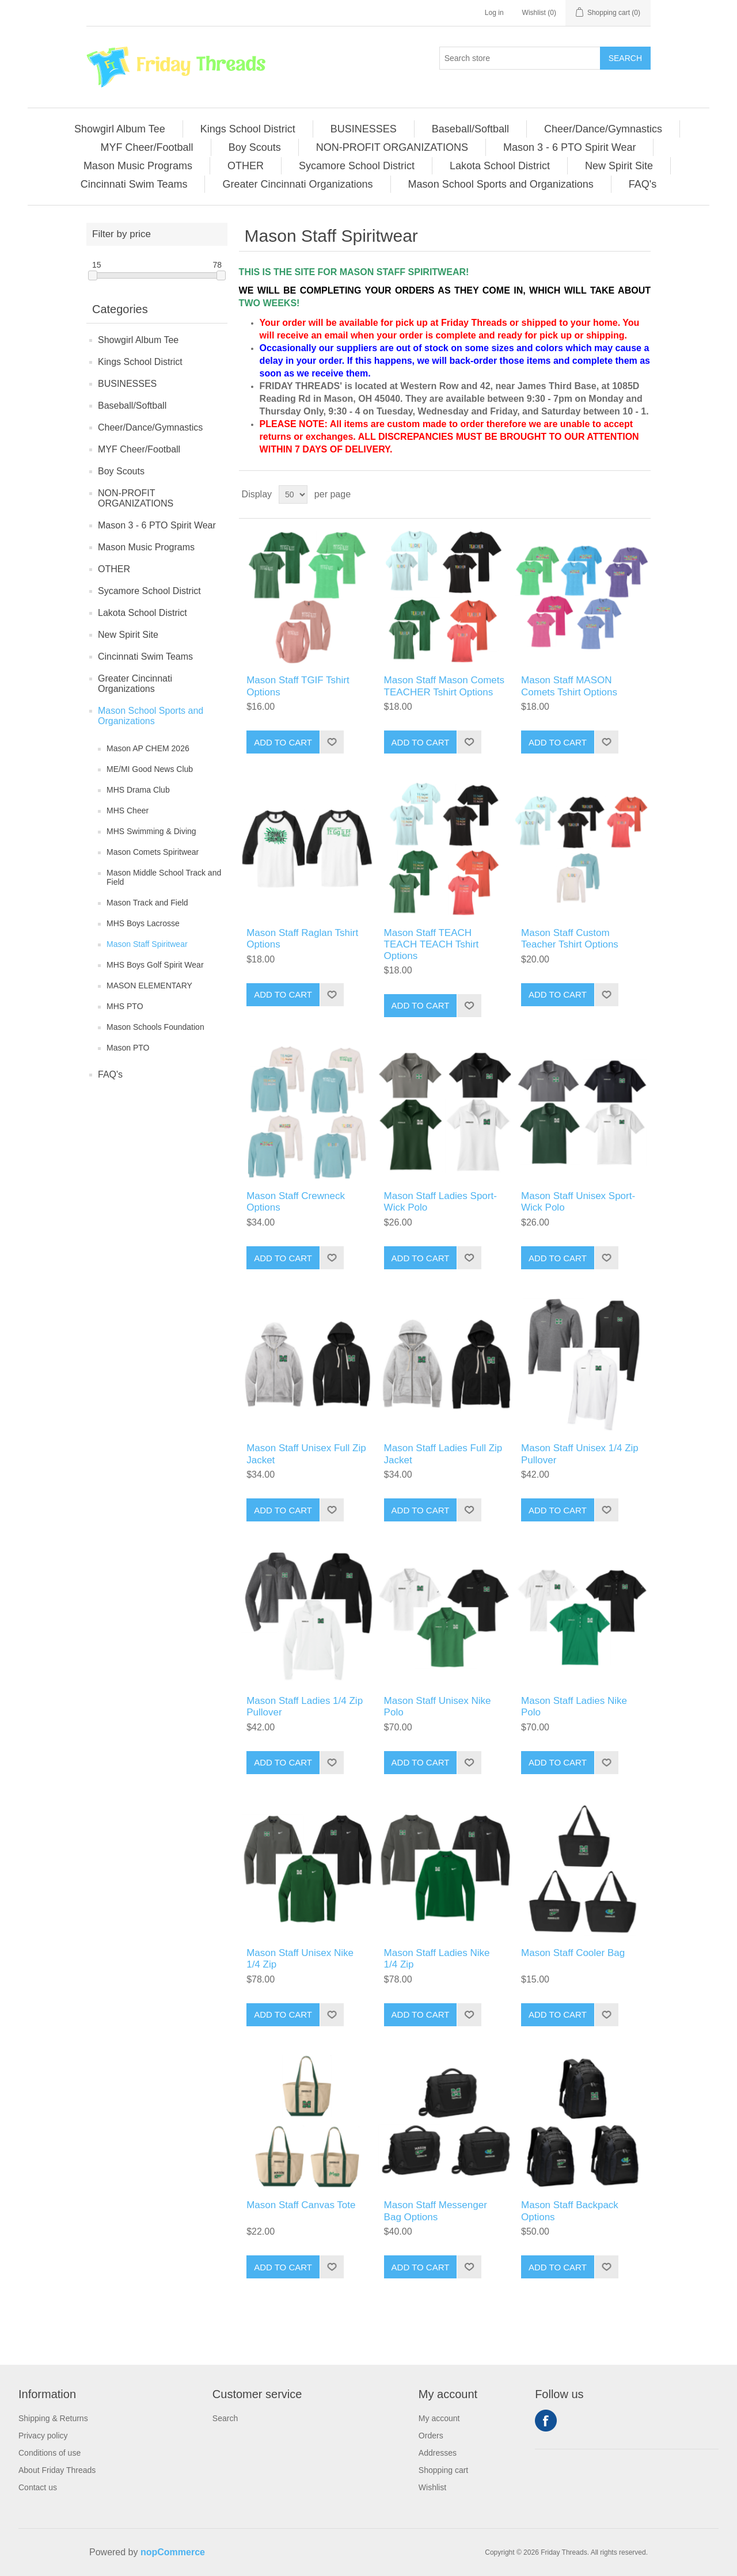 The height and width of the screenshot is (2576, 737). I want to click on NON-PROFIT ORGANIZATIONS [button], so click(392, 147).